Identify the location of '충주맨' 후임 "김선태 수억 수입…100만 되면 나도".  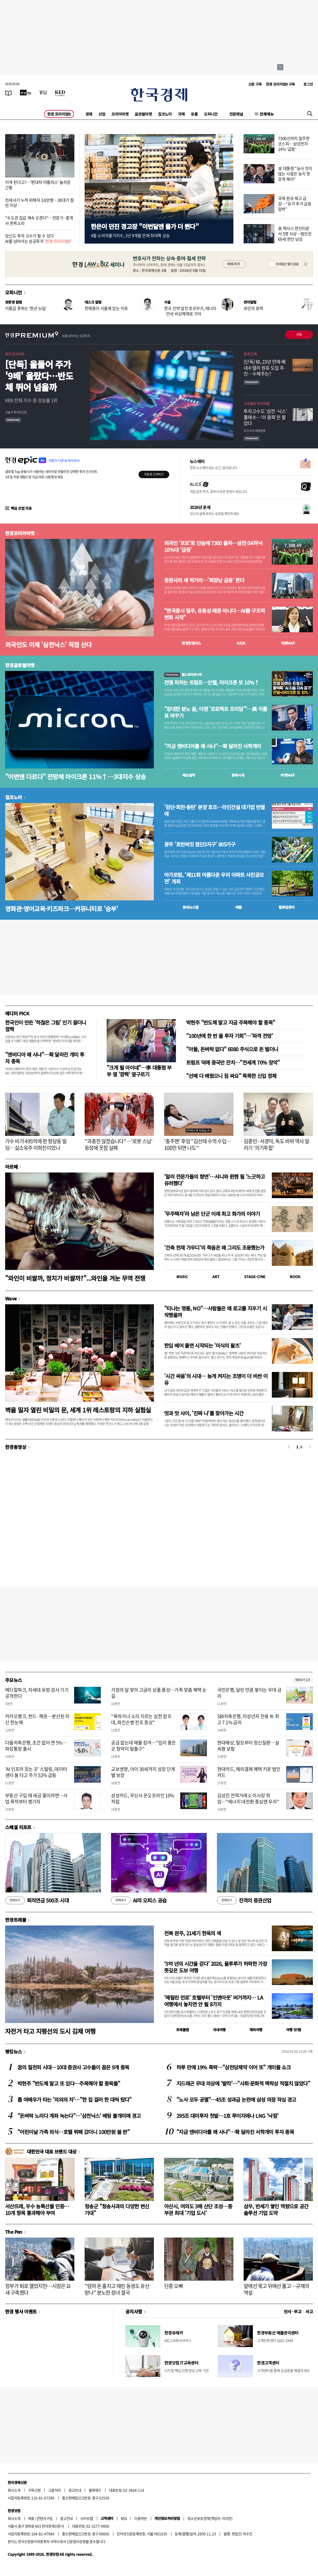
(197, 1144).